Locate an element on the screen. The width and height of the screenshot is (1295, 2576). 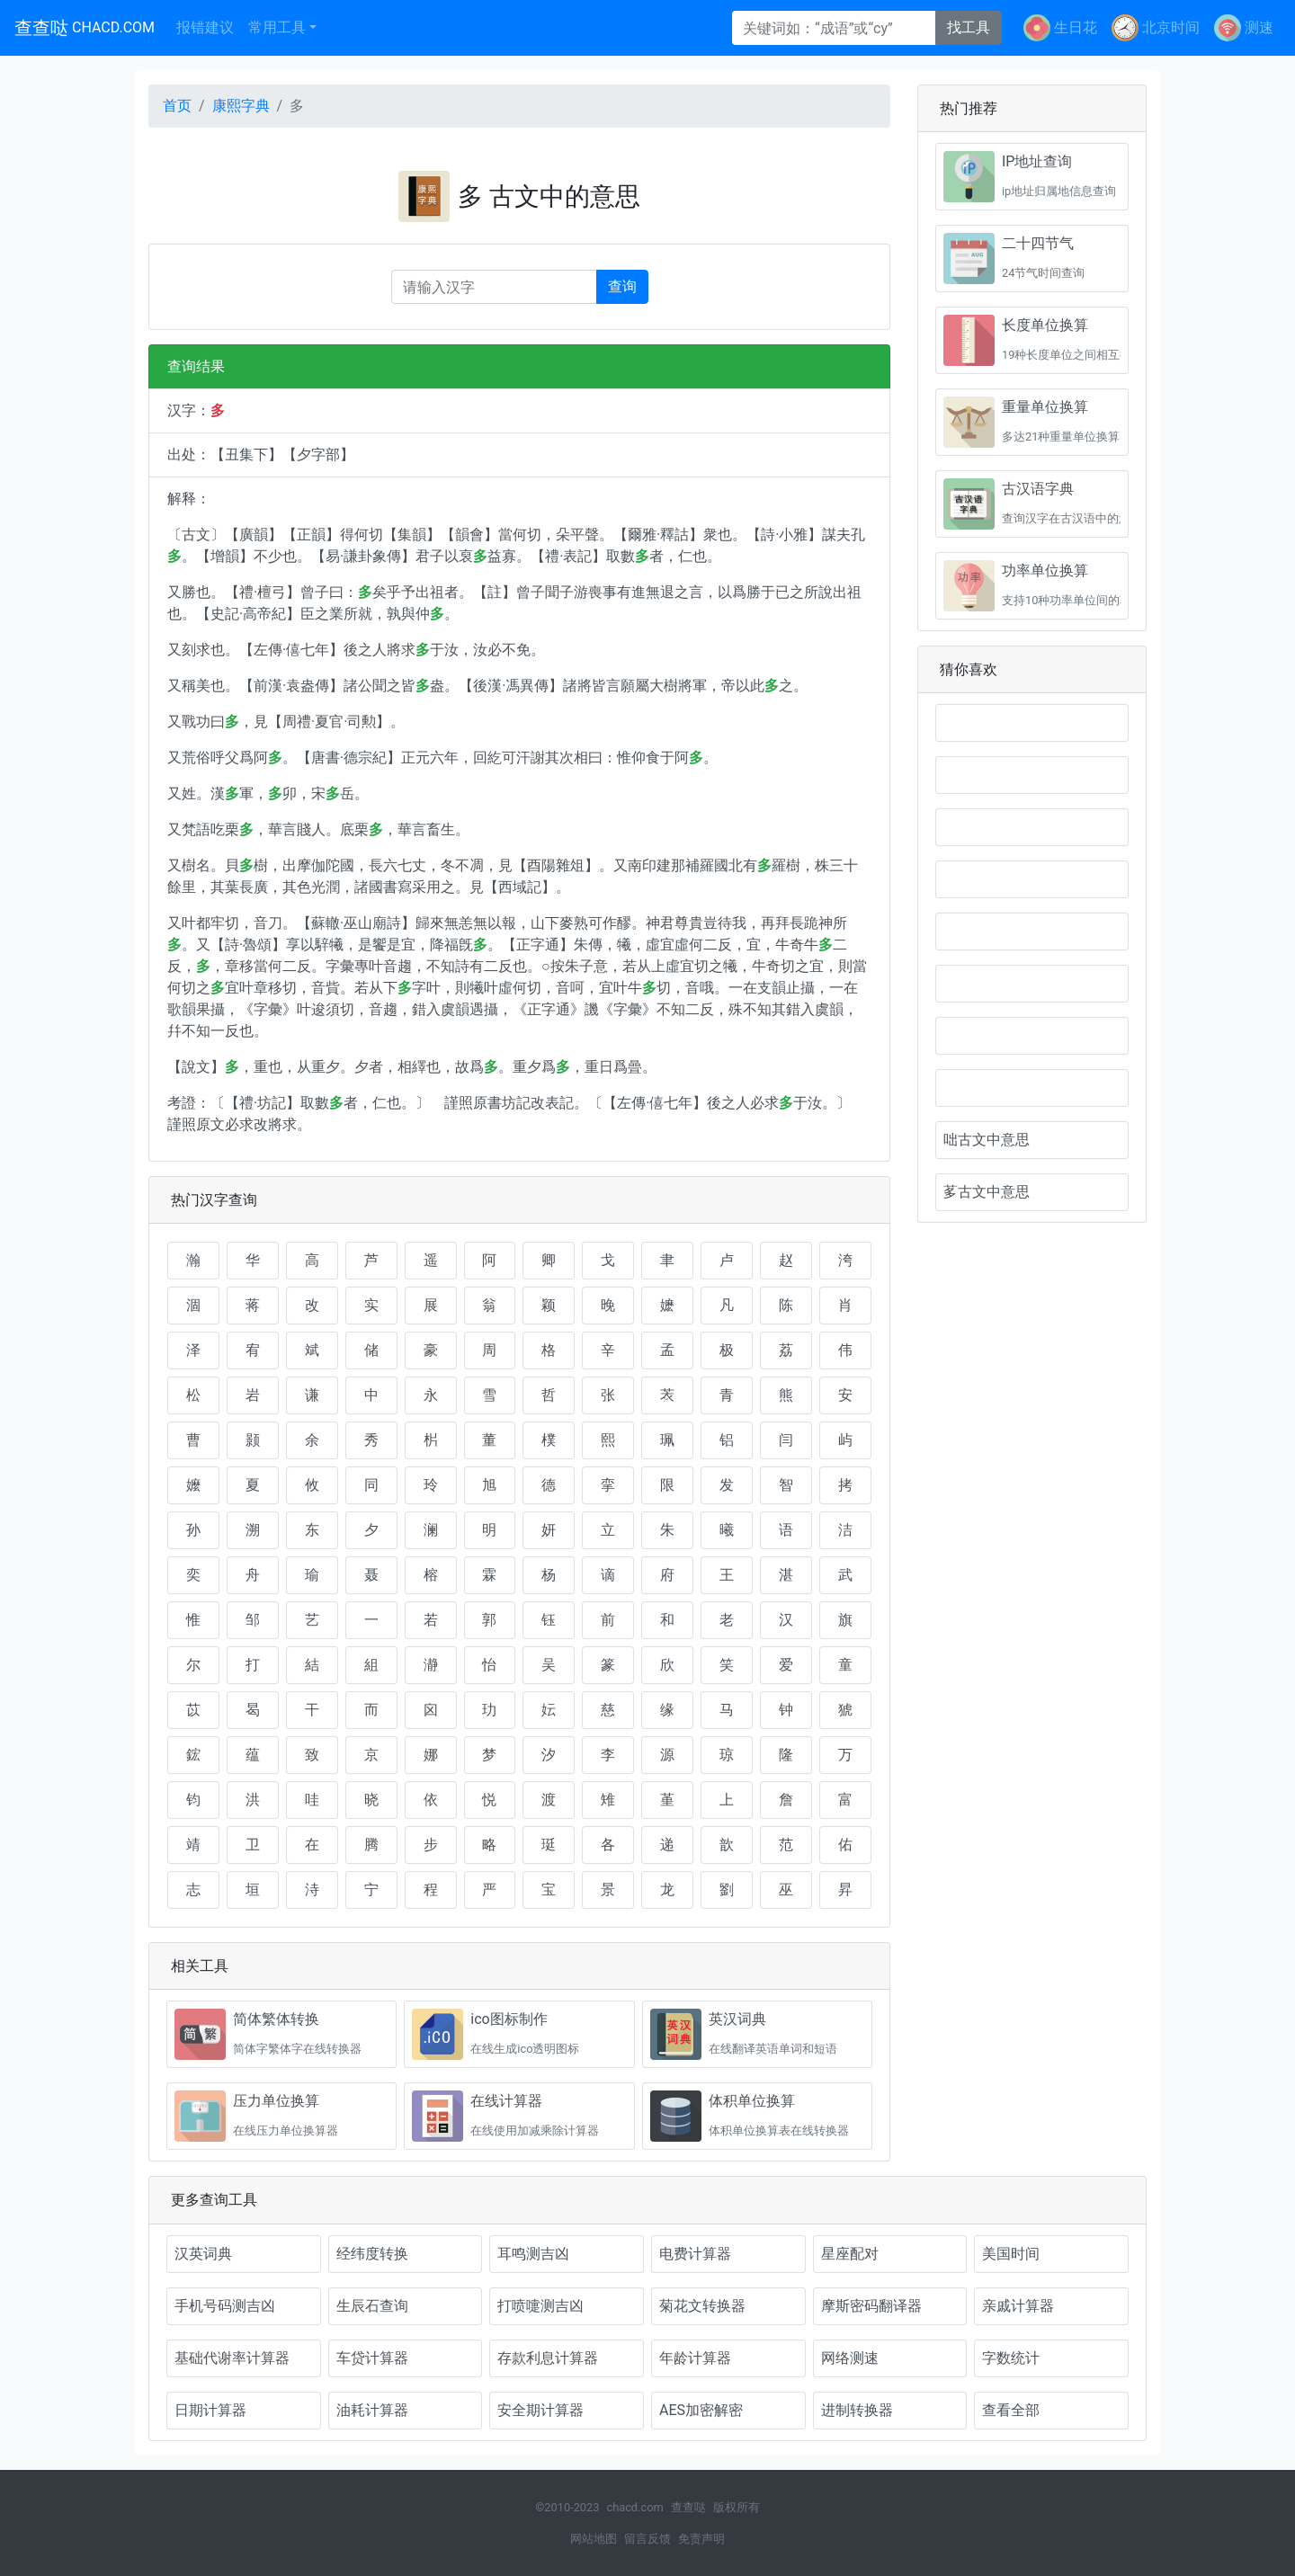
𩠫是什么意思 is located at coordinates (1032, 775).